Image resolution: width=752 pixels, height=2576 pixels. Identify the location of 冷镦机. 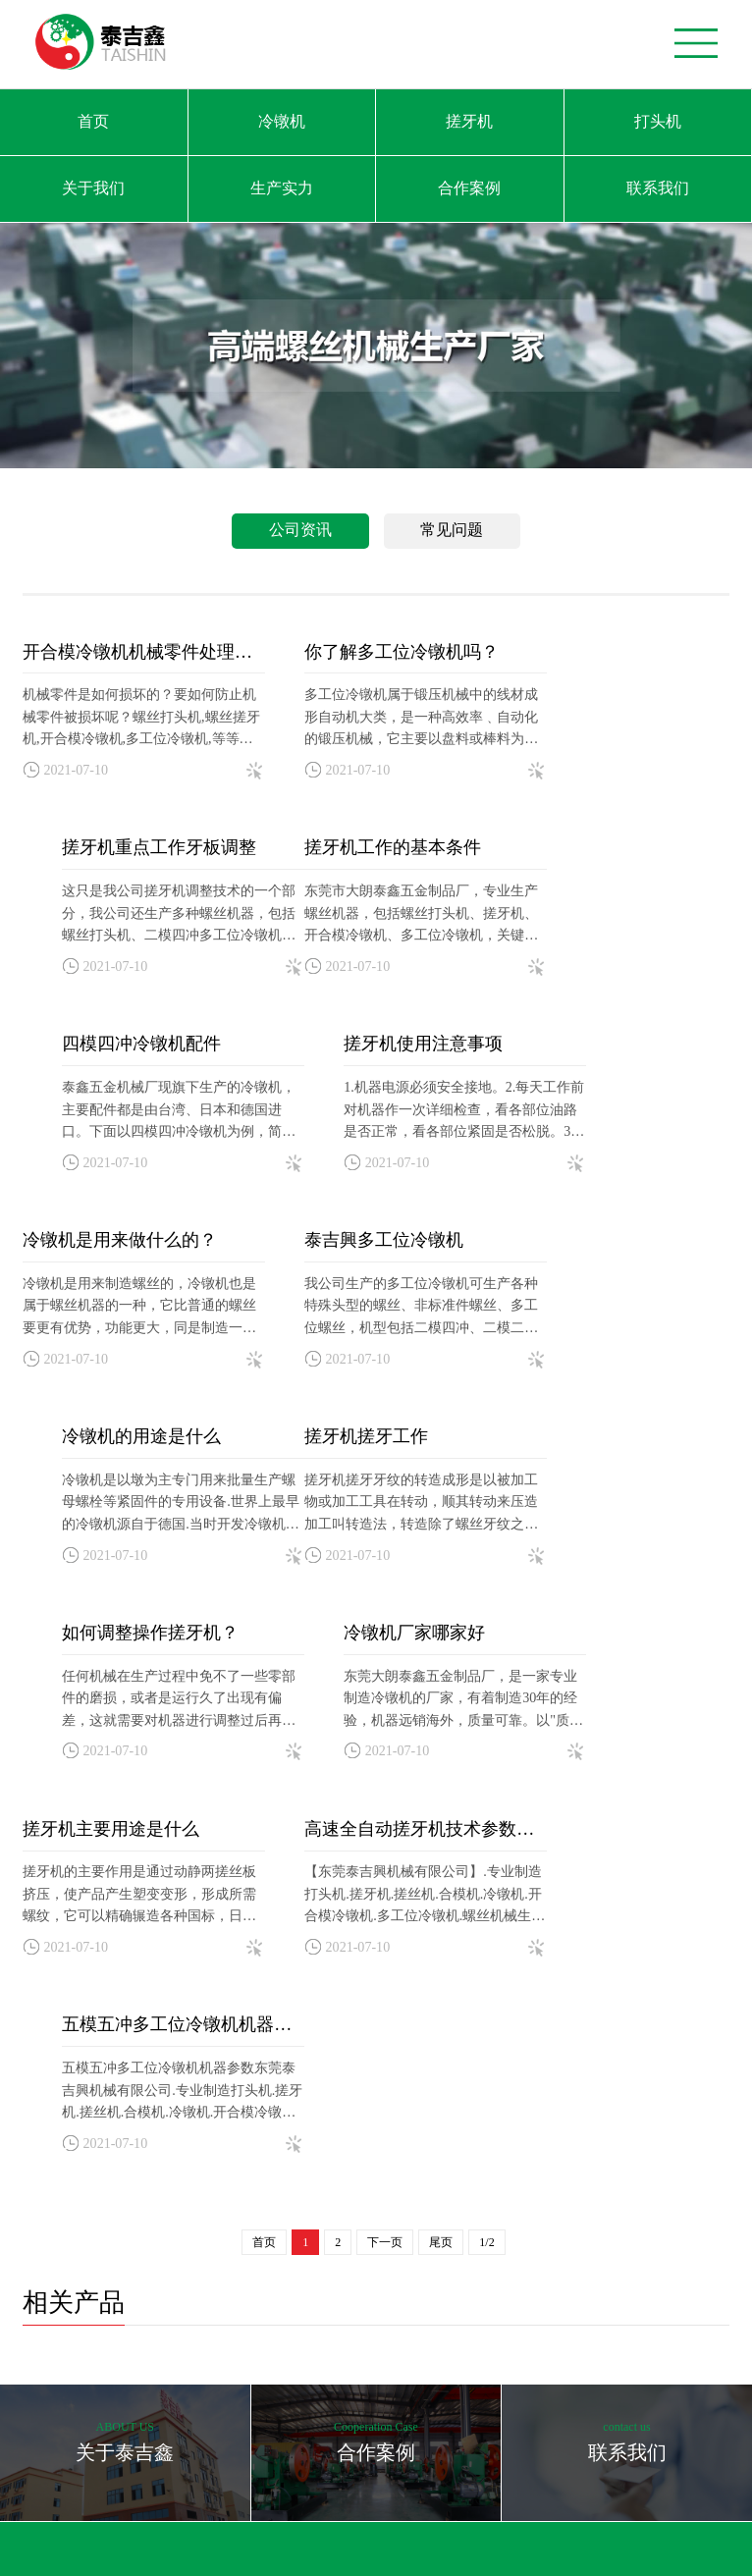
(281, 121).